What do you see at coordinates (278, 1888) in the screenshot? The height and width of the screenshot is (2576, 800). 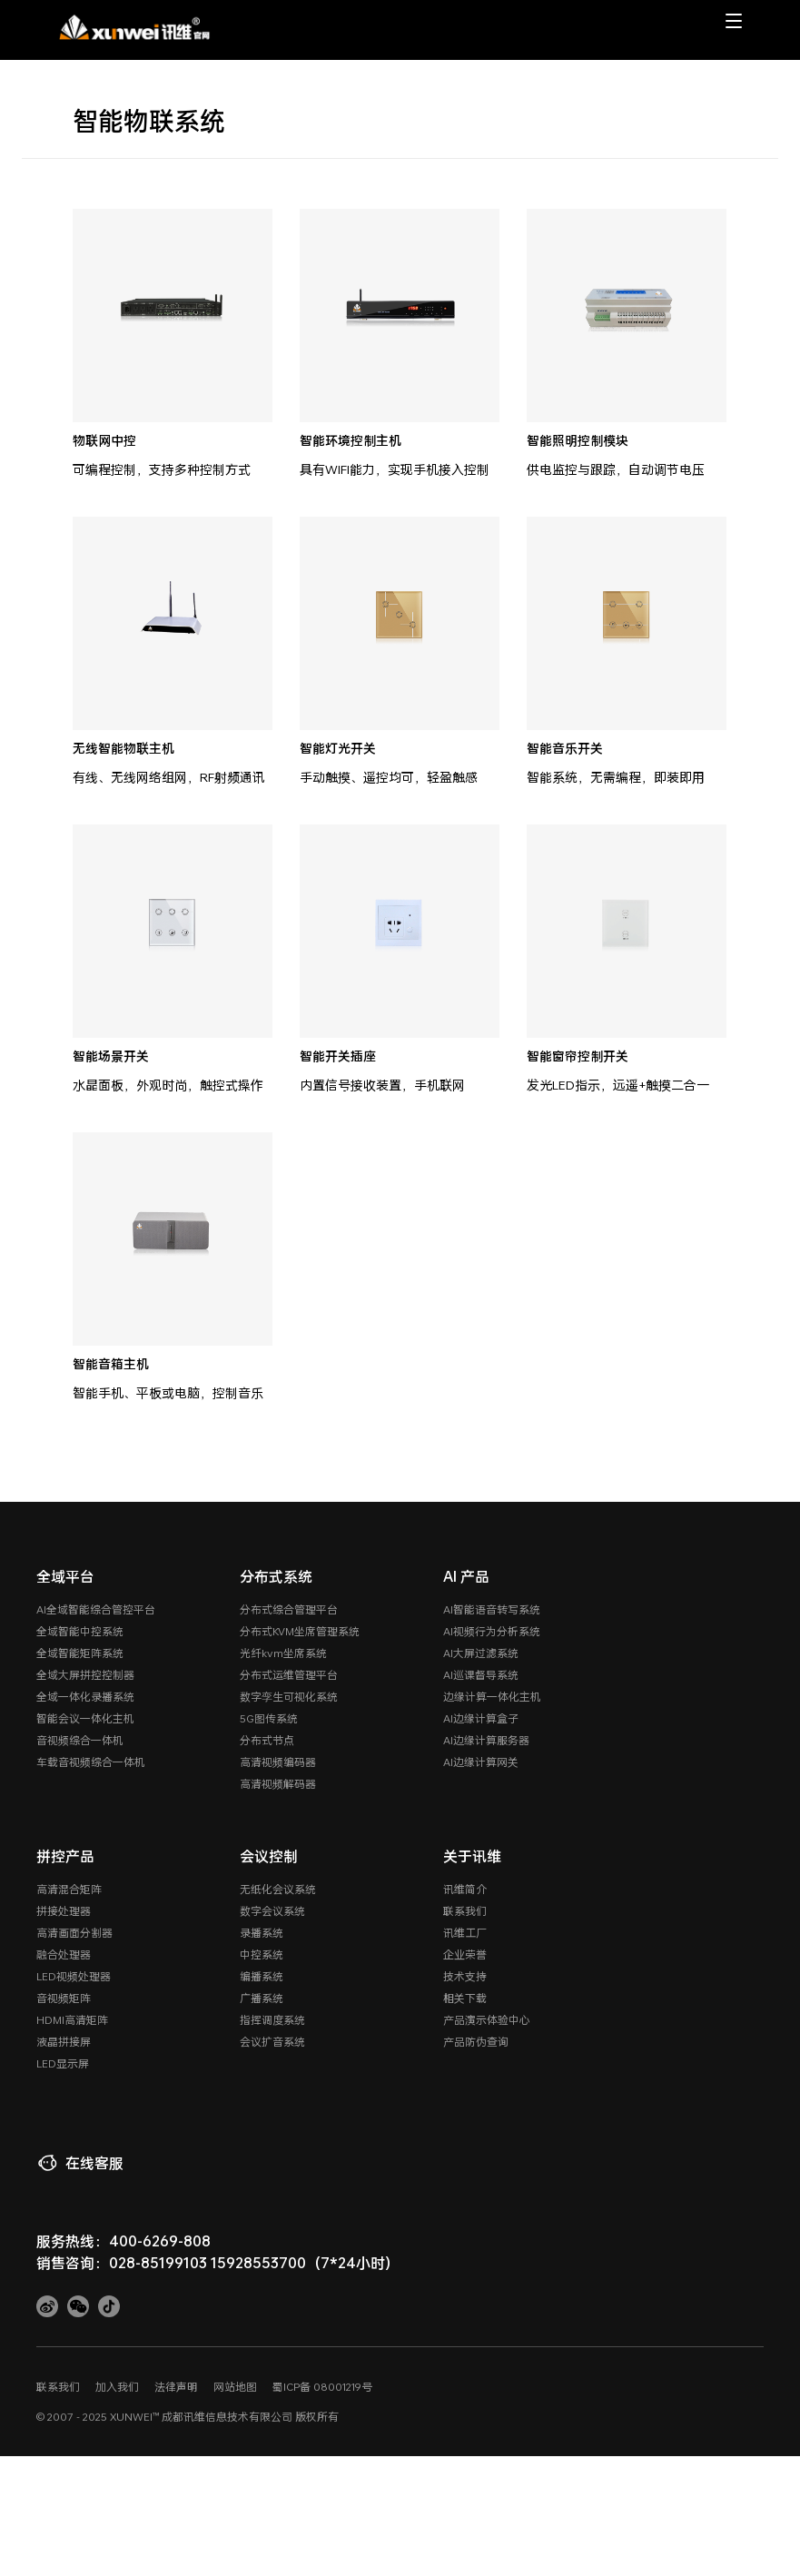 I see `无纸化会议系统` at bounding box center [278, 1888].